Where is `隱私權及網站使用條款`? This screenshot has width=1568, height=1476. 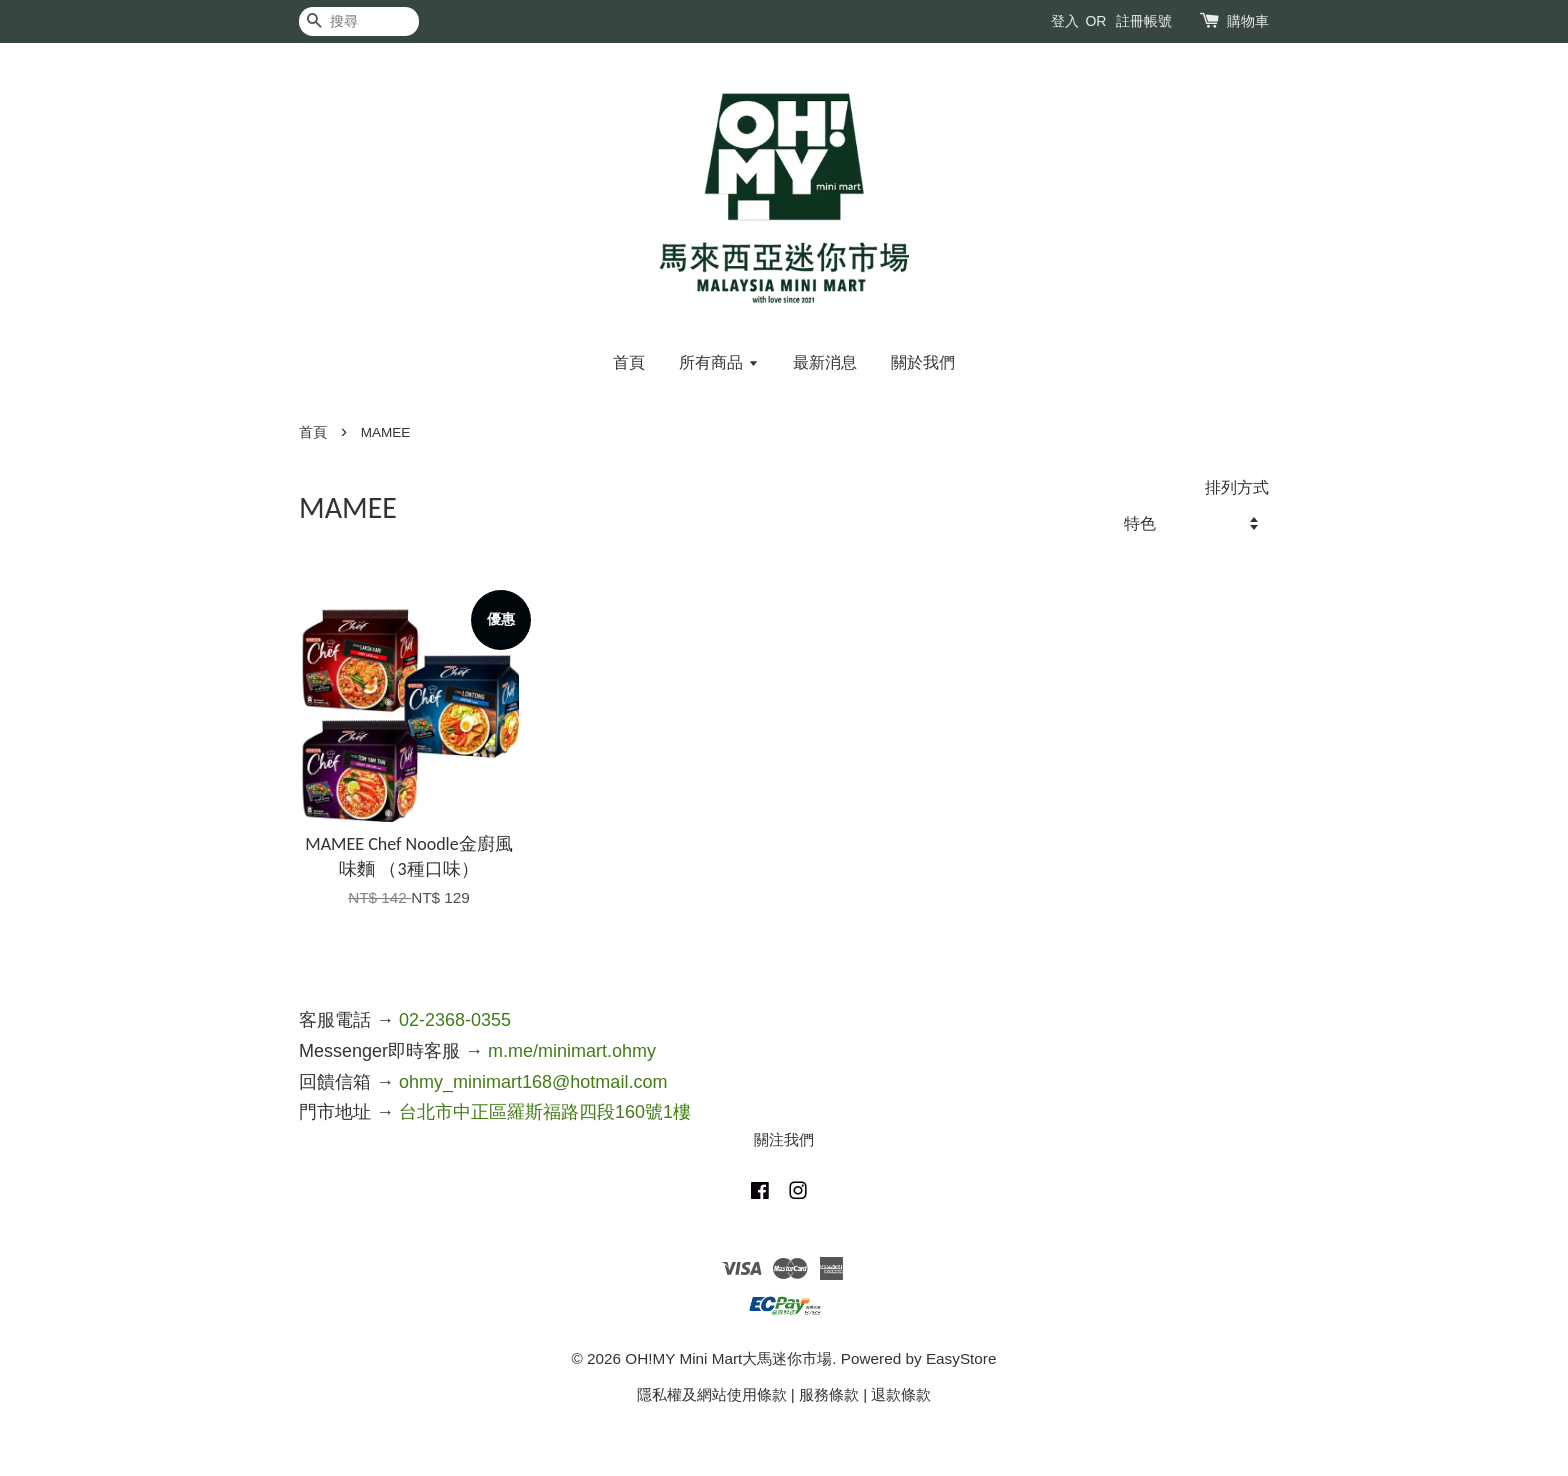 隱私權及網站使用條款 is located at coordinates (712, 1394).